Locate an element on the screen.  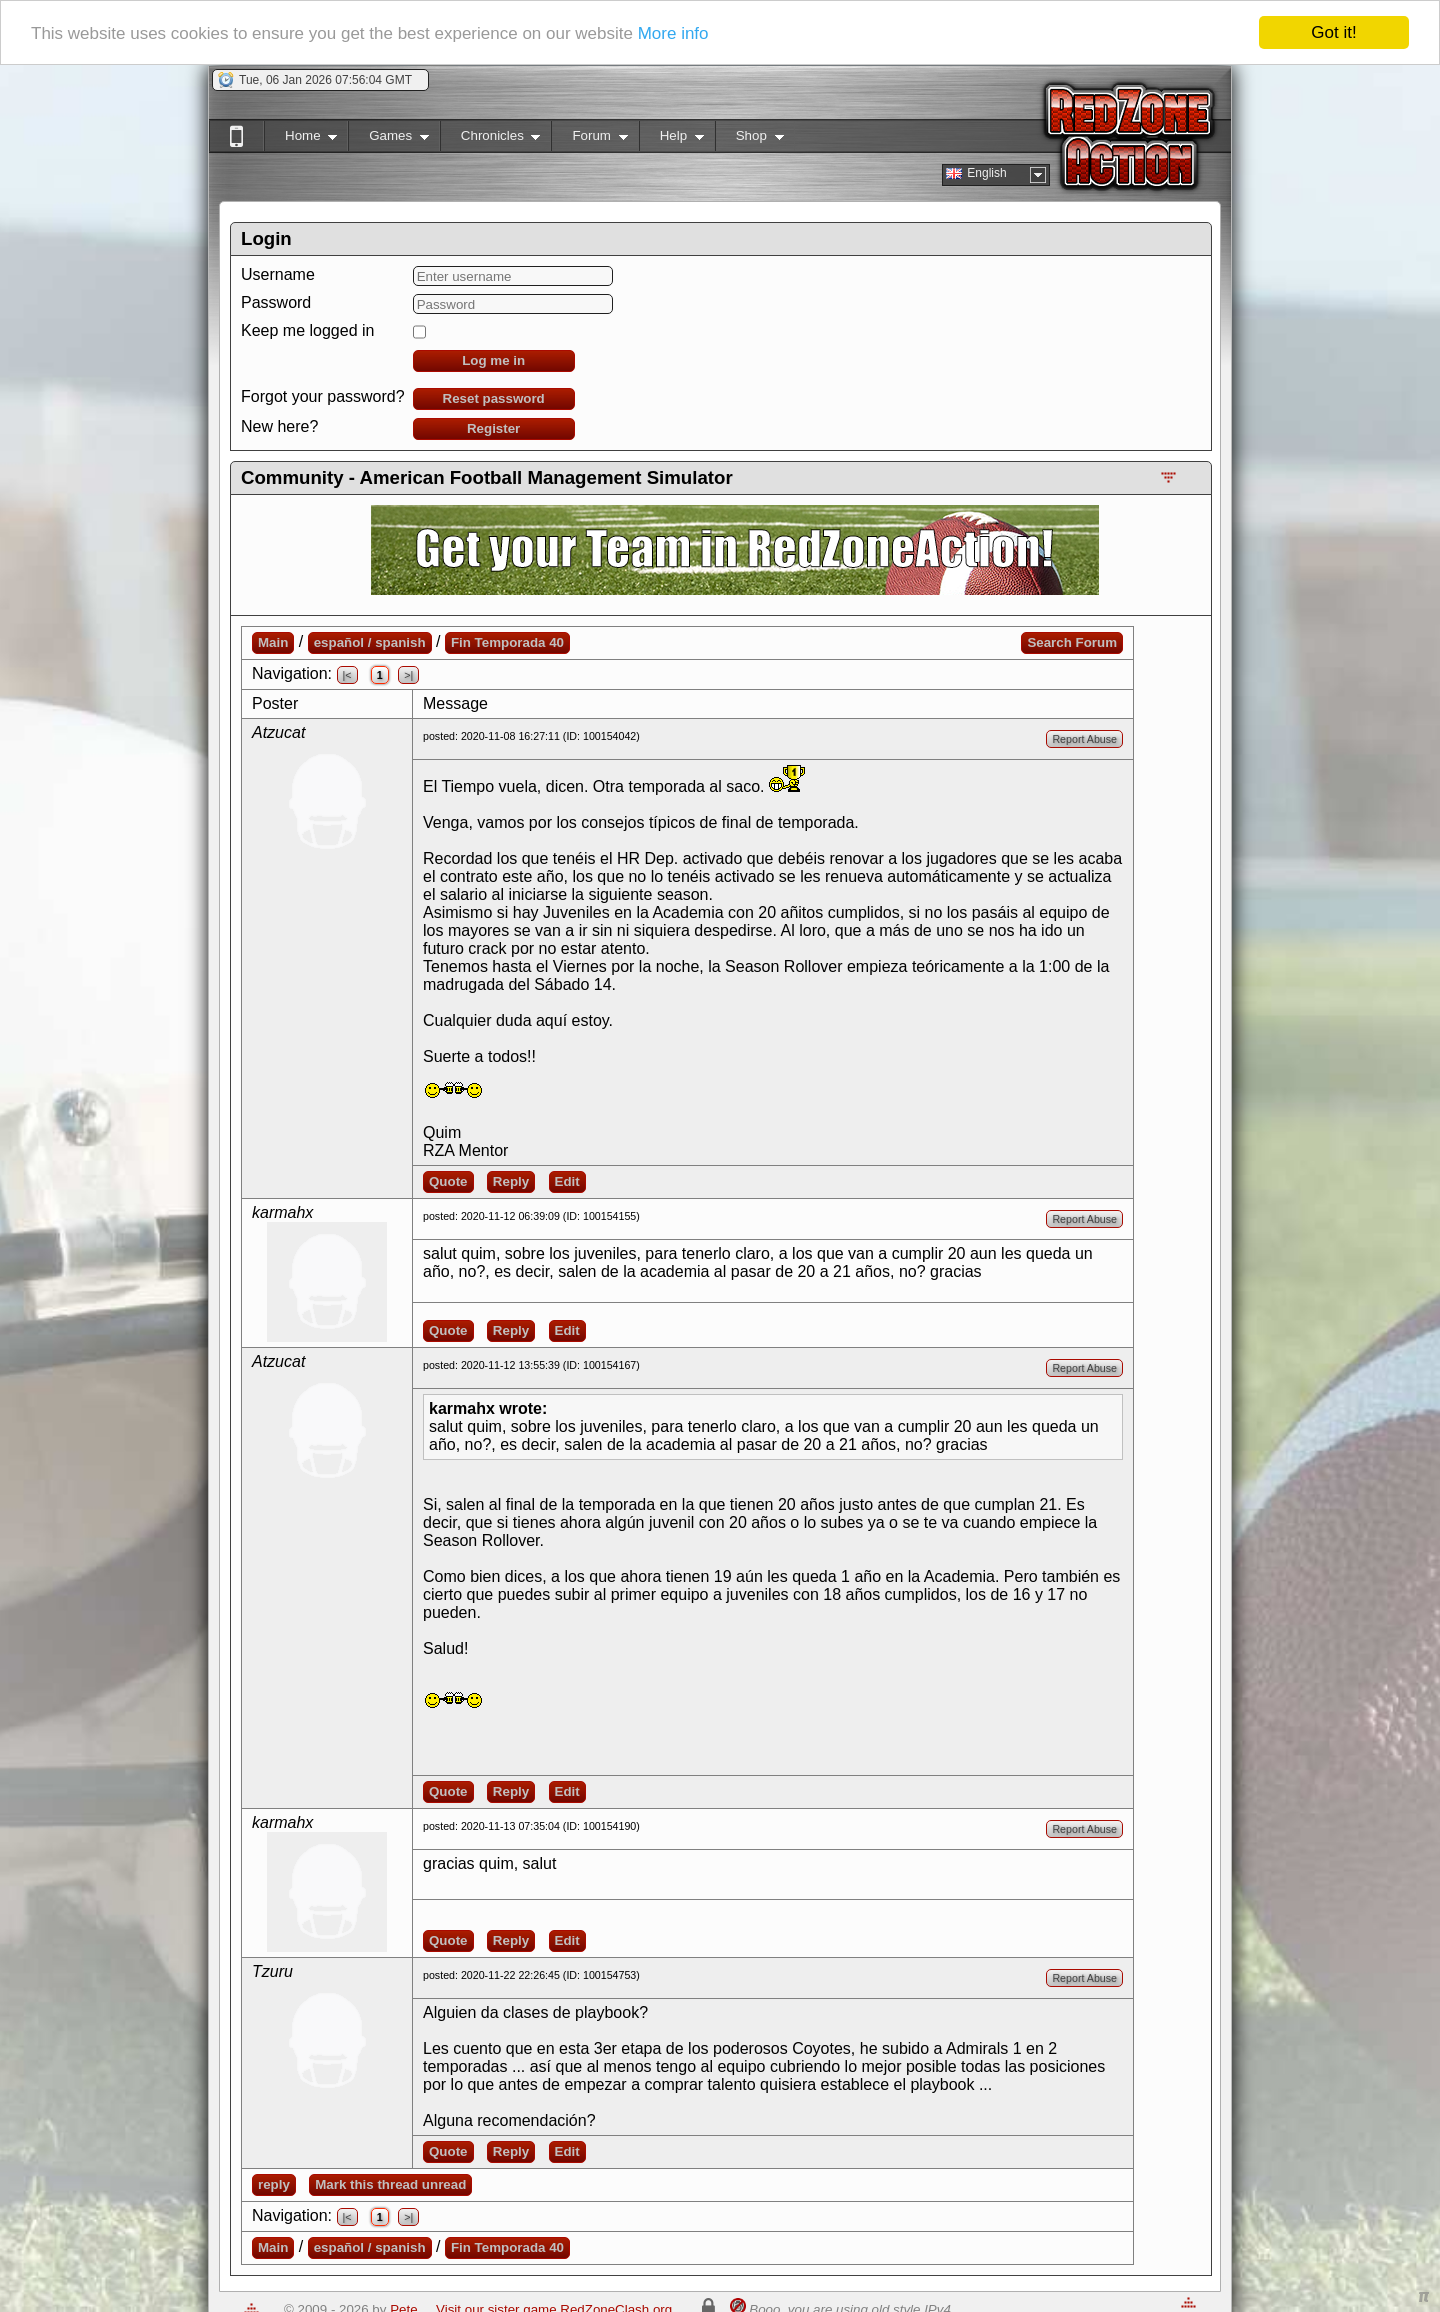
Edit is located at coordinates (567, 1181).